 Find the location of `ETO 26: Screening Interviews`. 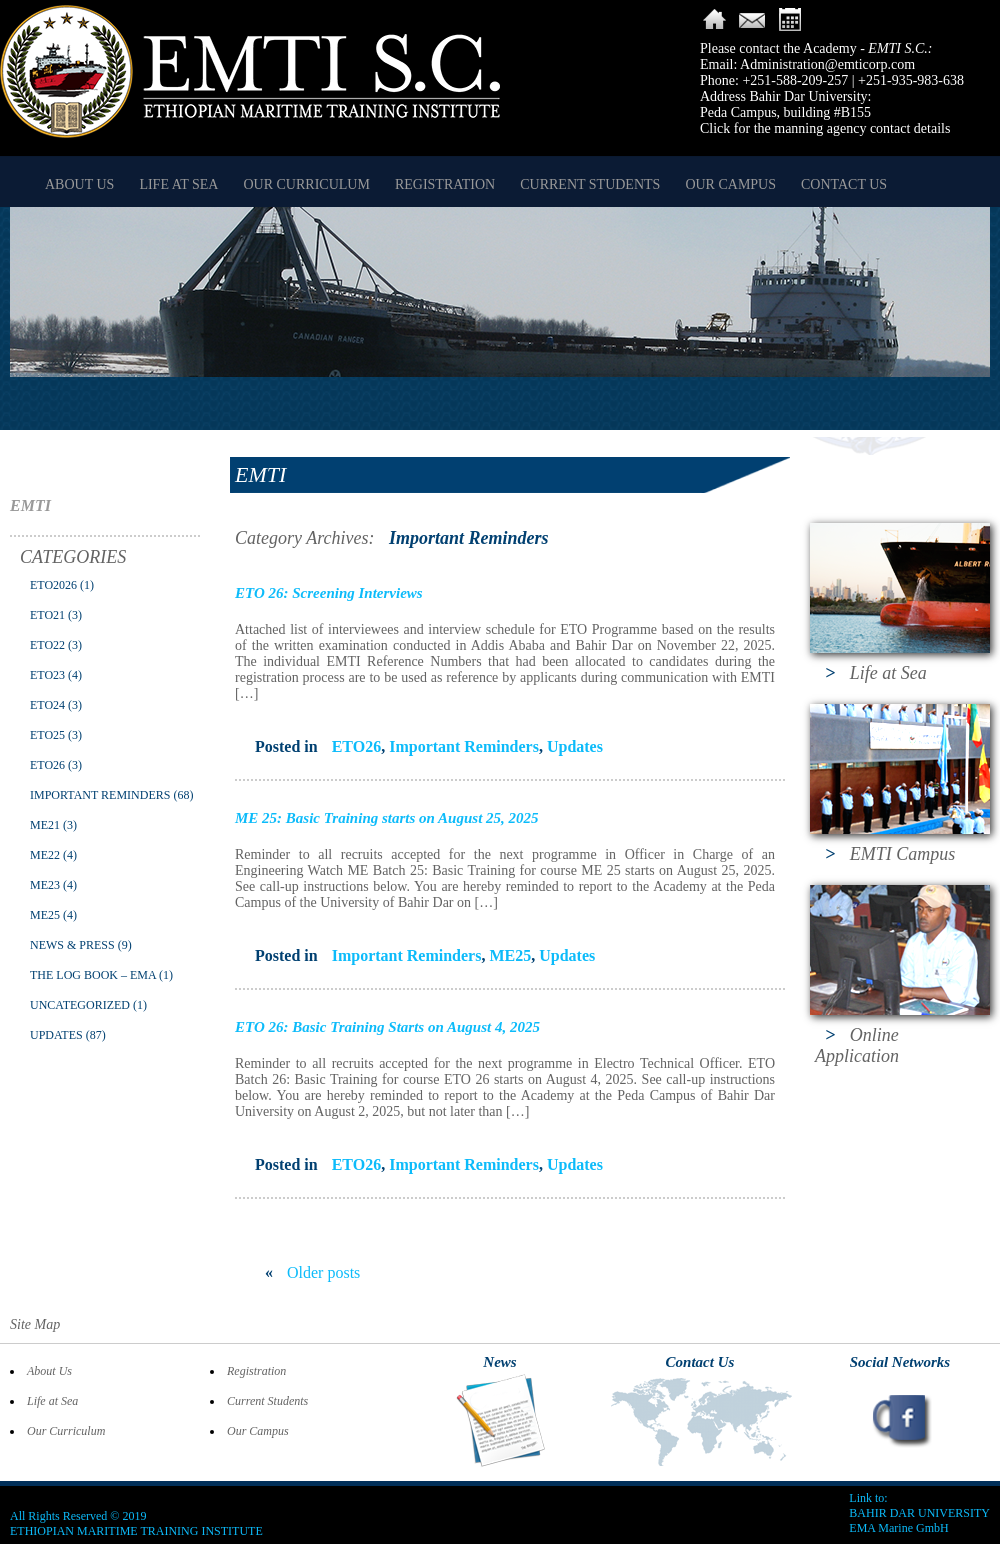

ETO 26: Screening Interviews is located at coordinates (329, 593).